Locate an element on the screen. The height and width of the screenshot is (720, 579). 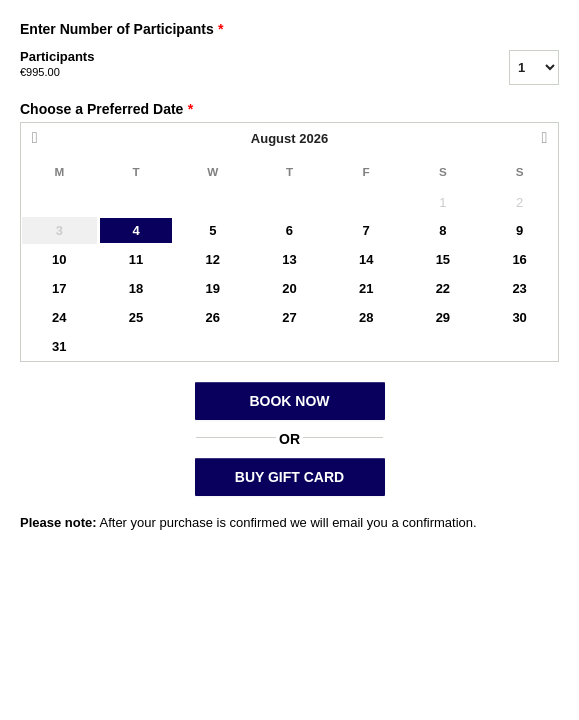
13 is located at coordinates (289, 259).